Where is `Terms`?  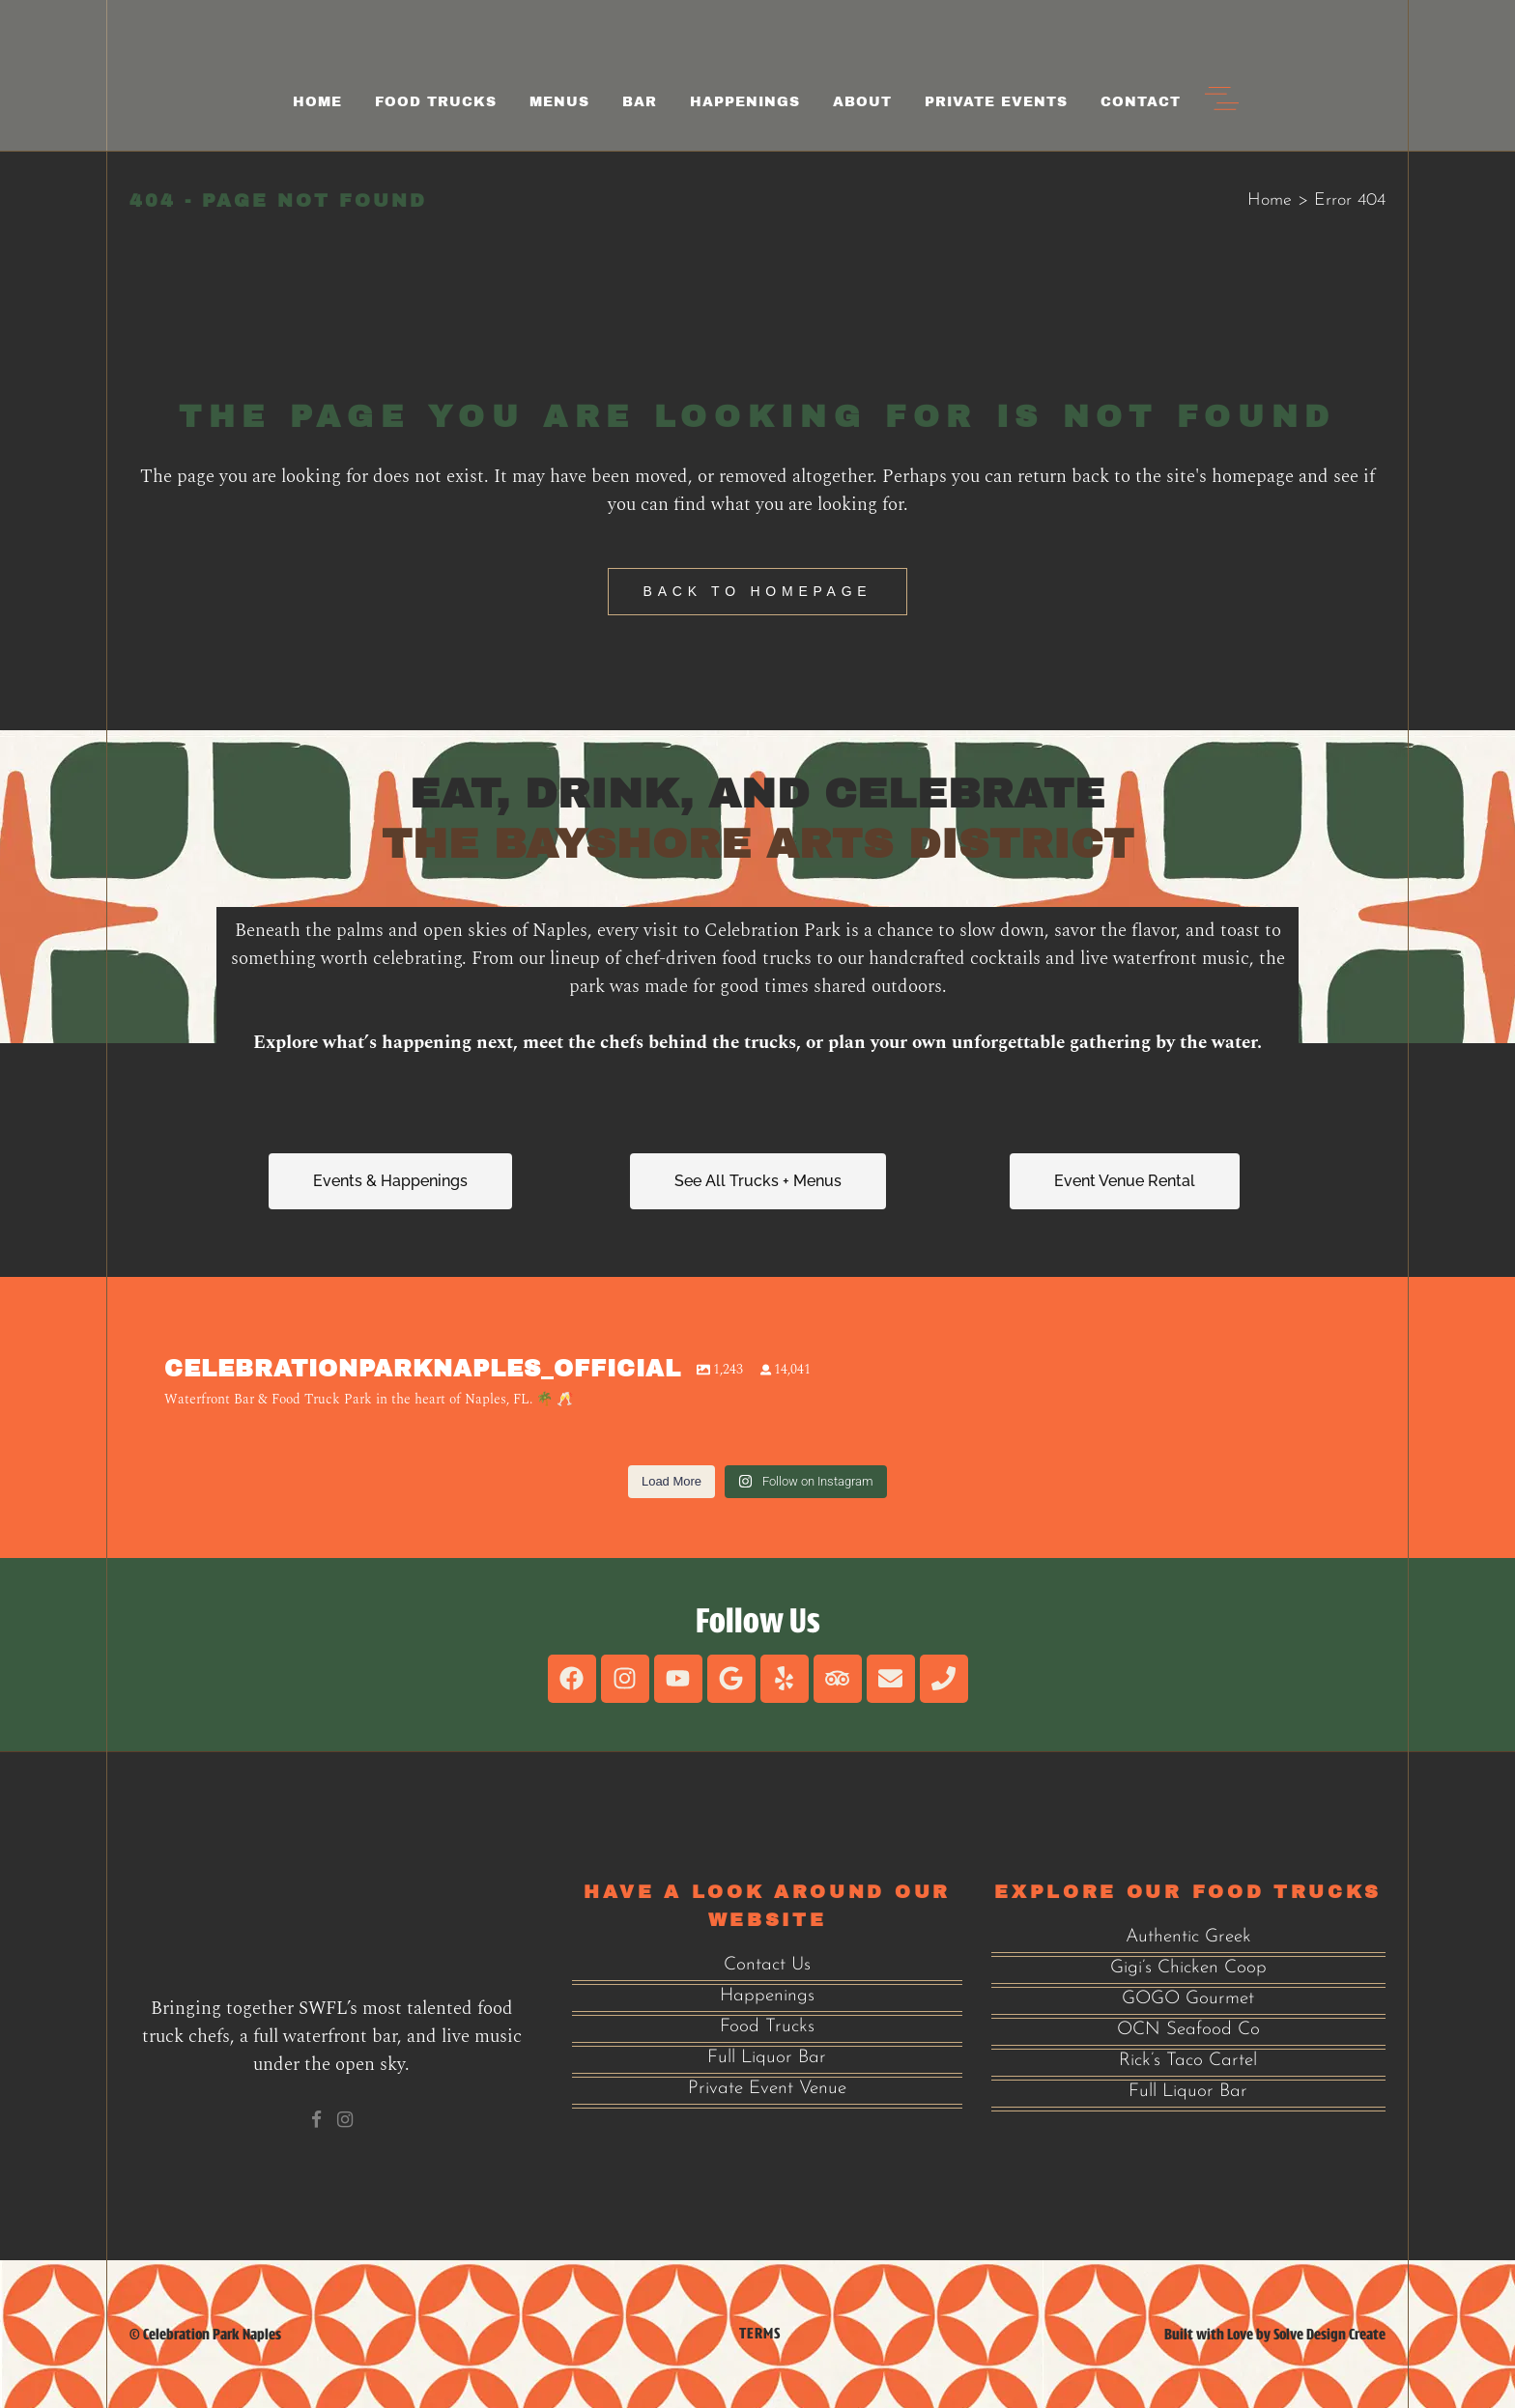 Terms is located at coordinates (760, 2333).